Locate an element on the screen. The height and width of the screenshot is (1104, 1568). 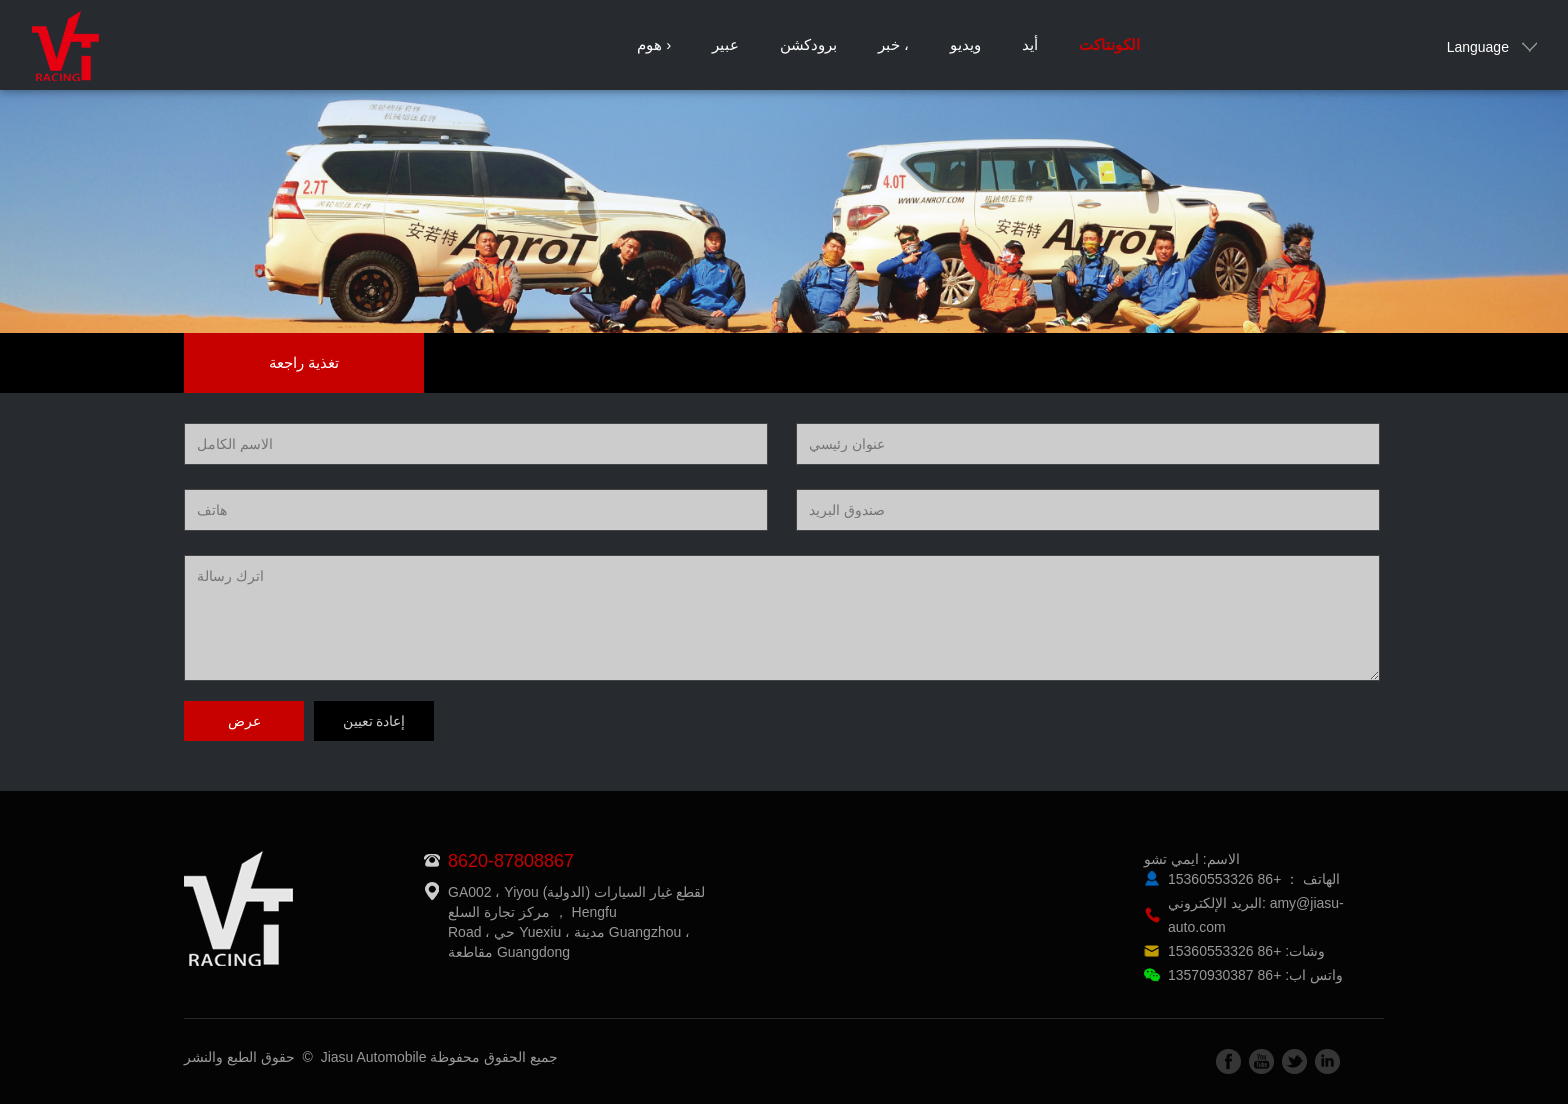
تغذية راجعة is located at coordinates (304, 362).